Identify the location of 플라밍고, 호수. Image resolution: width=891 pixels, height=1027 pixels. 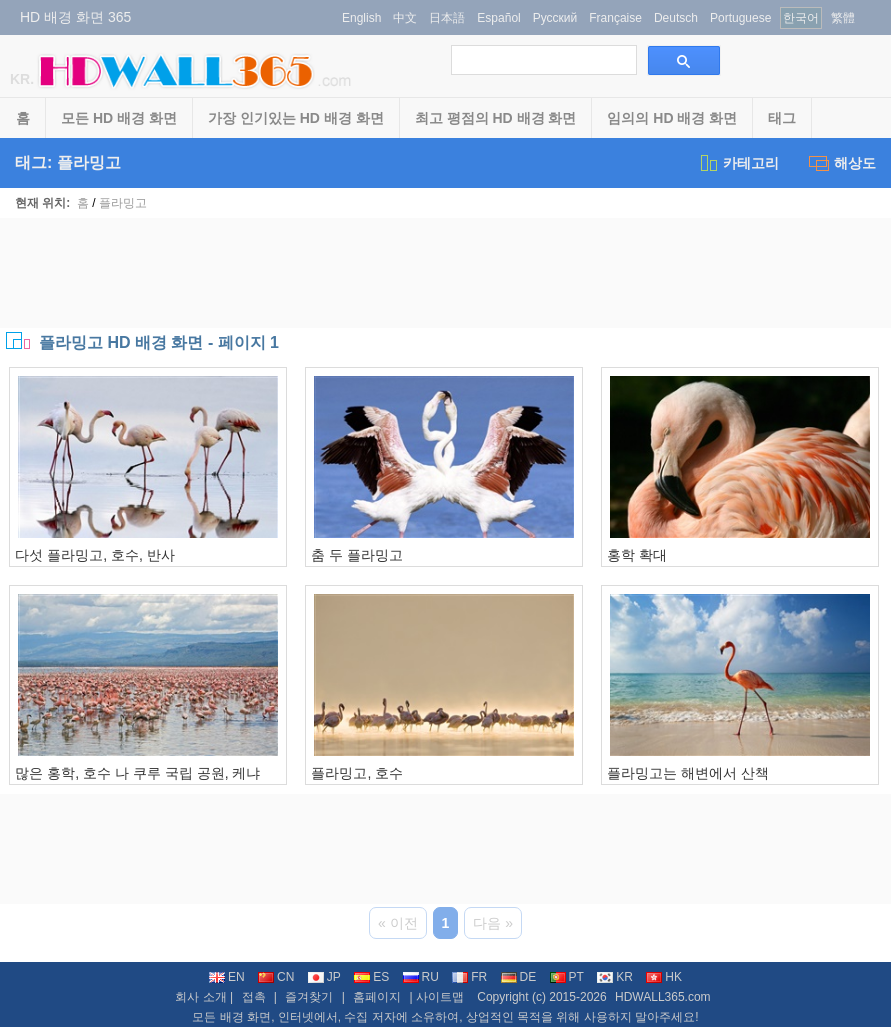
(357, 773).